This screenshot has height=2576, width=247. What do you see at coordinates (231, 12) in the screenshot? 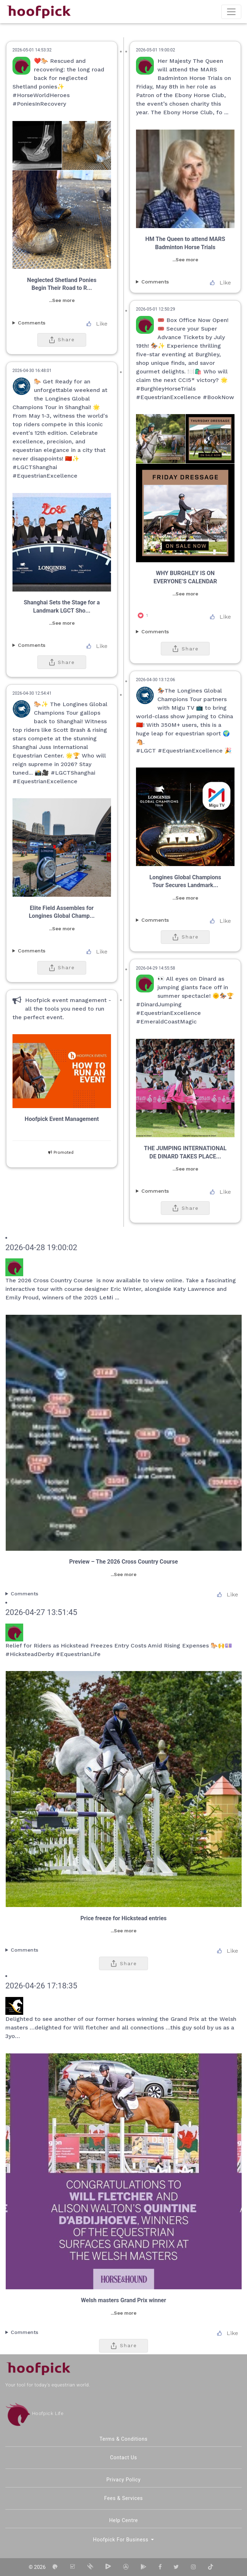
I see `[Toggle navigation]` at bounding box center [231, 12].